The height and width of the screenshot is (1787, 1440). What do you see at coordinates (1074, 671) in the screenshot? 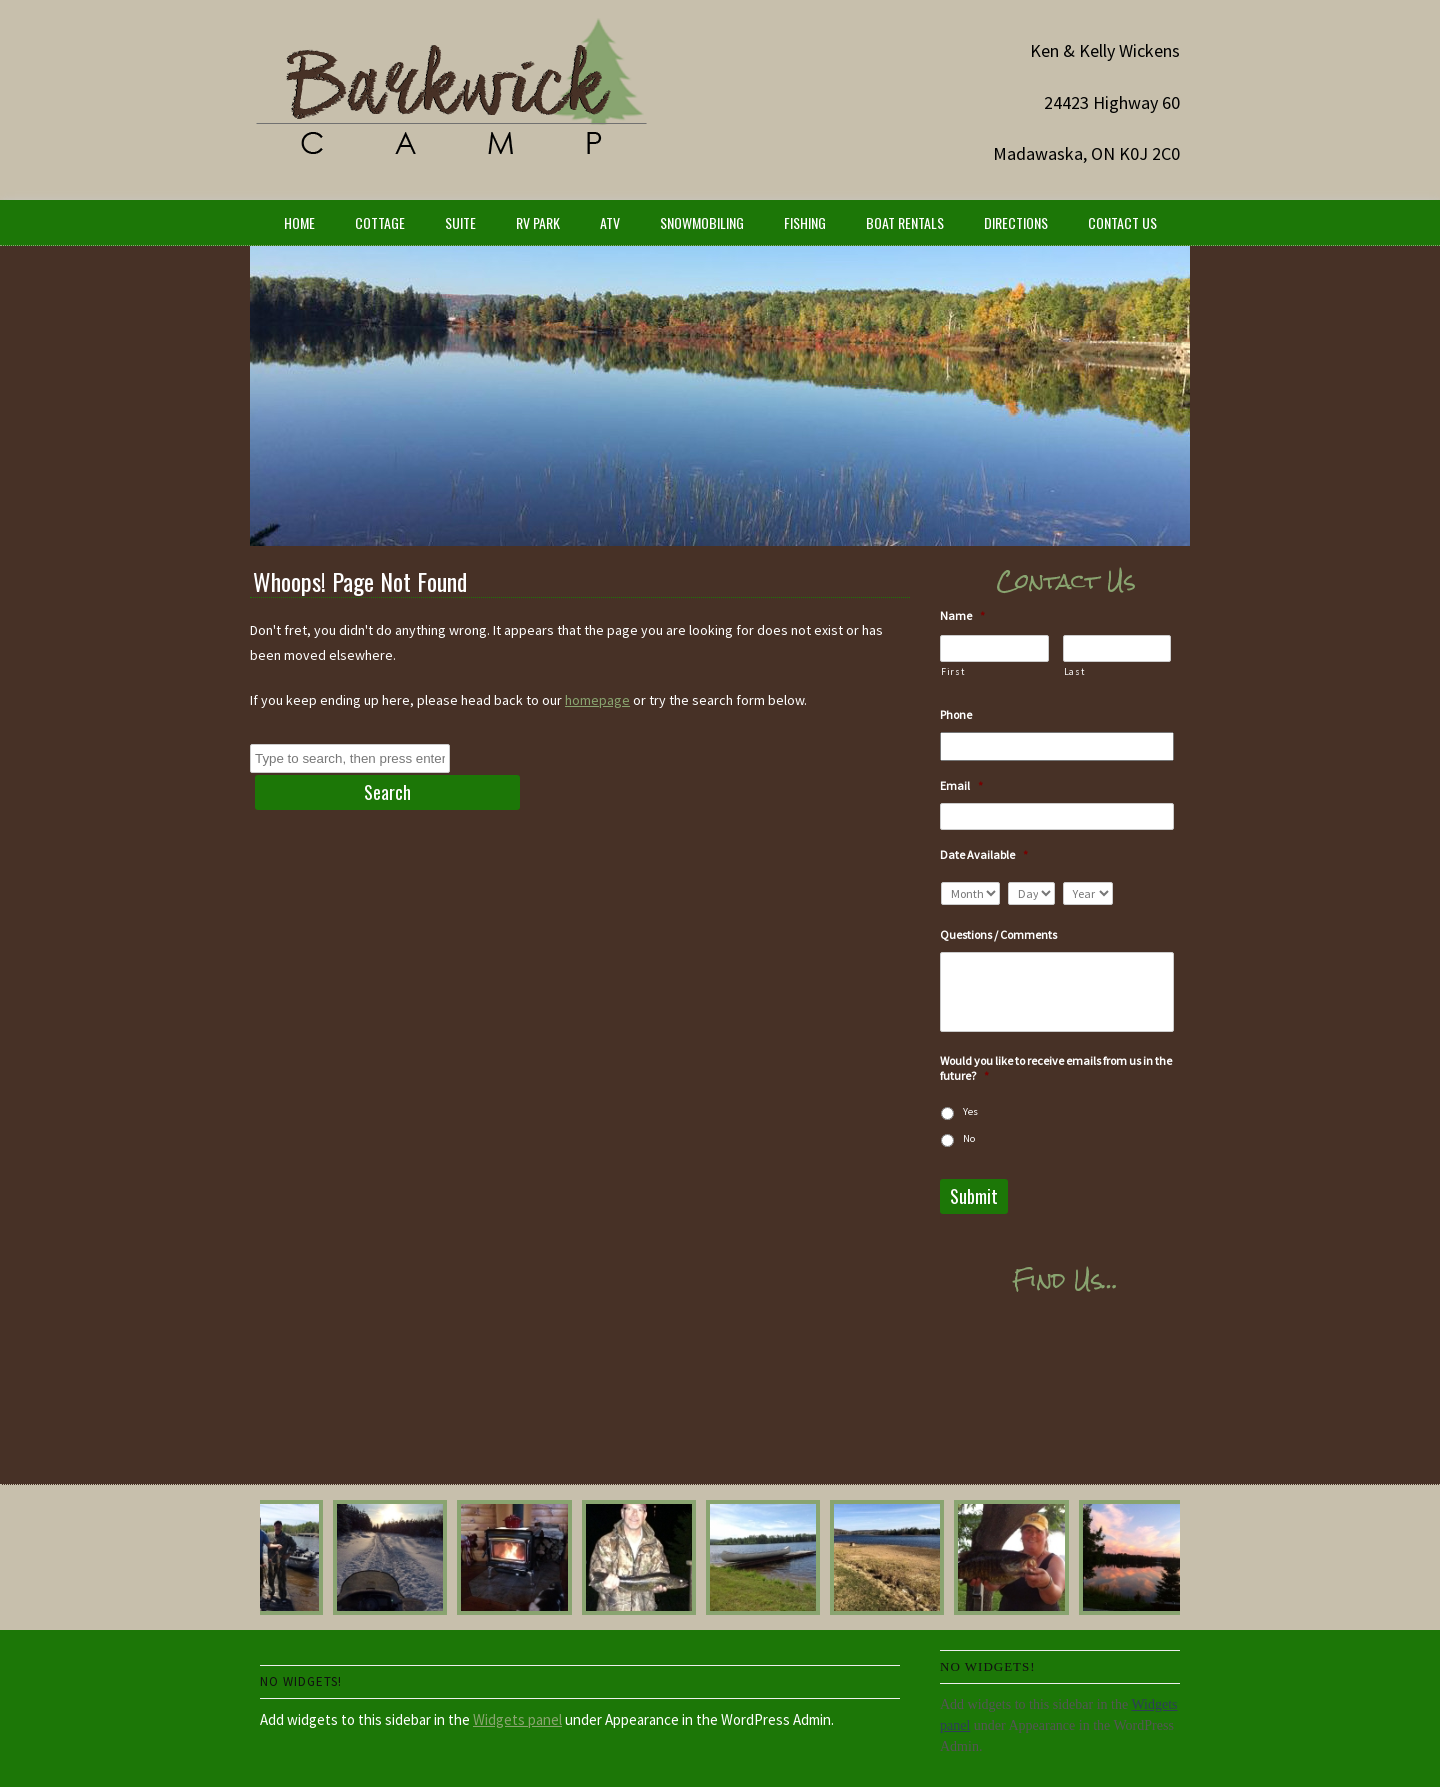
I see `Last` at bounding box center [1074, 671].